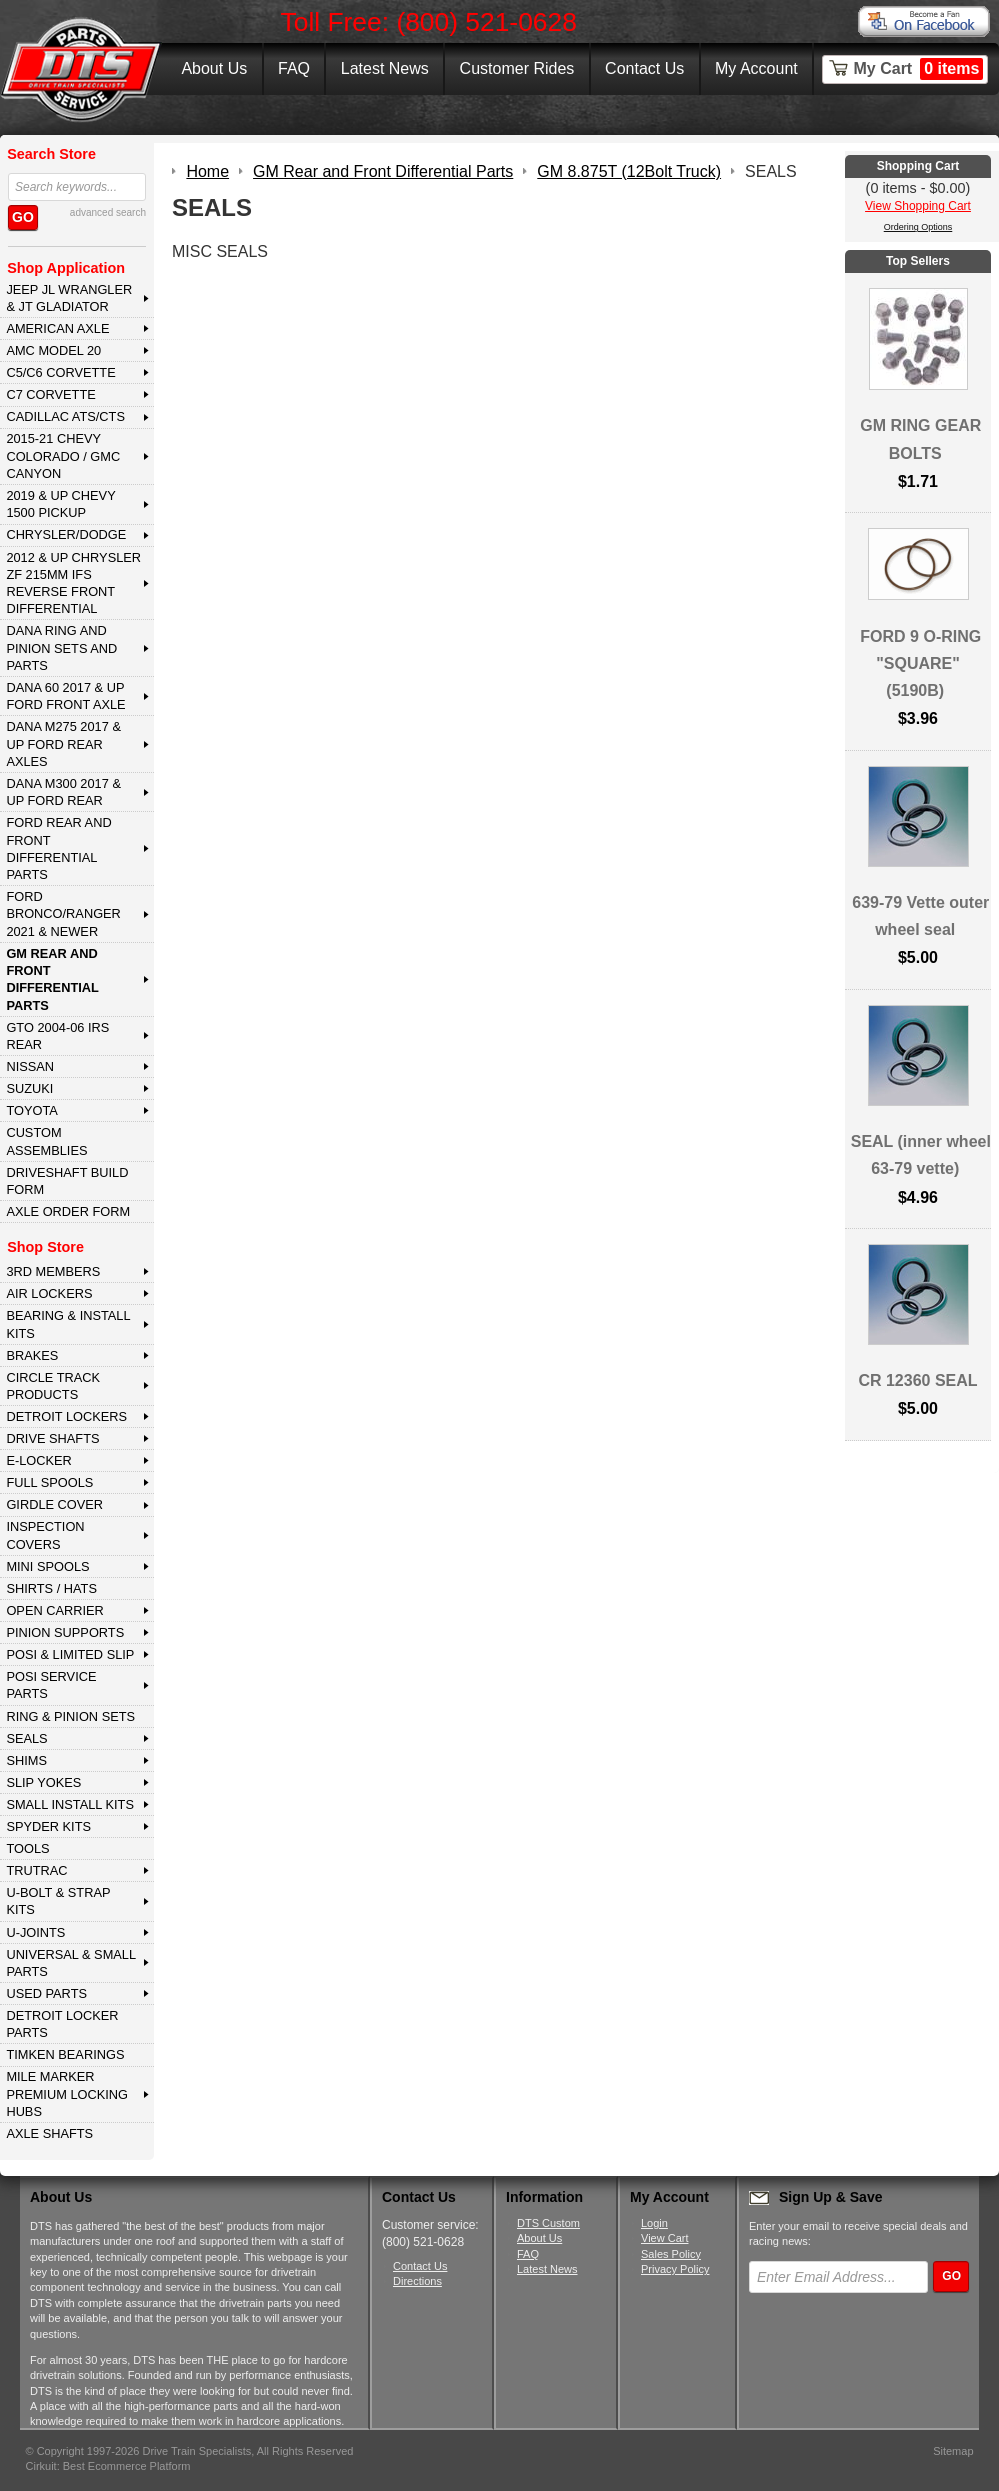  What do you see at coordinates (52, 979) in the screenshot?
I see `GM Rear and Front Differential Parts` at bounding box center [52, 979].